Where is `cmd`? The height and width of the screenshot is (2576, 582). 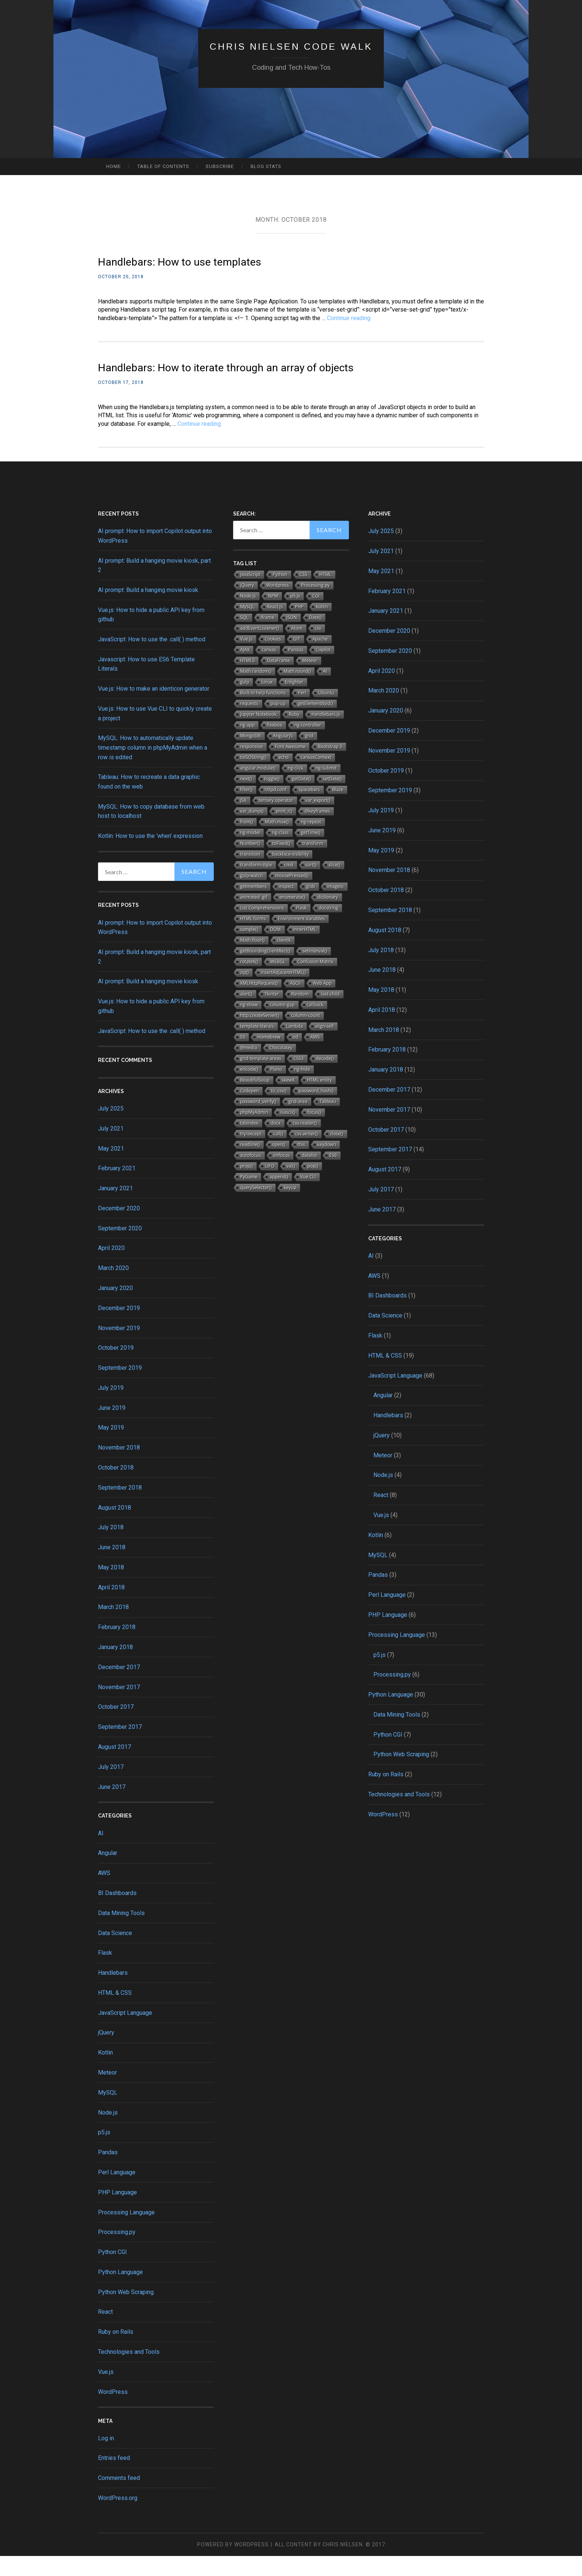
cmd is located at coordinates (288, 885).